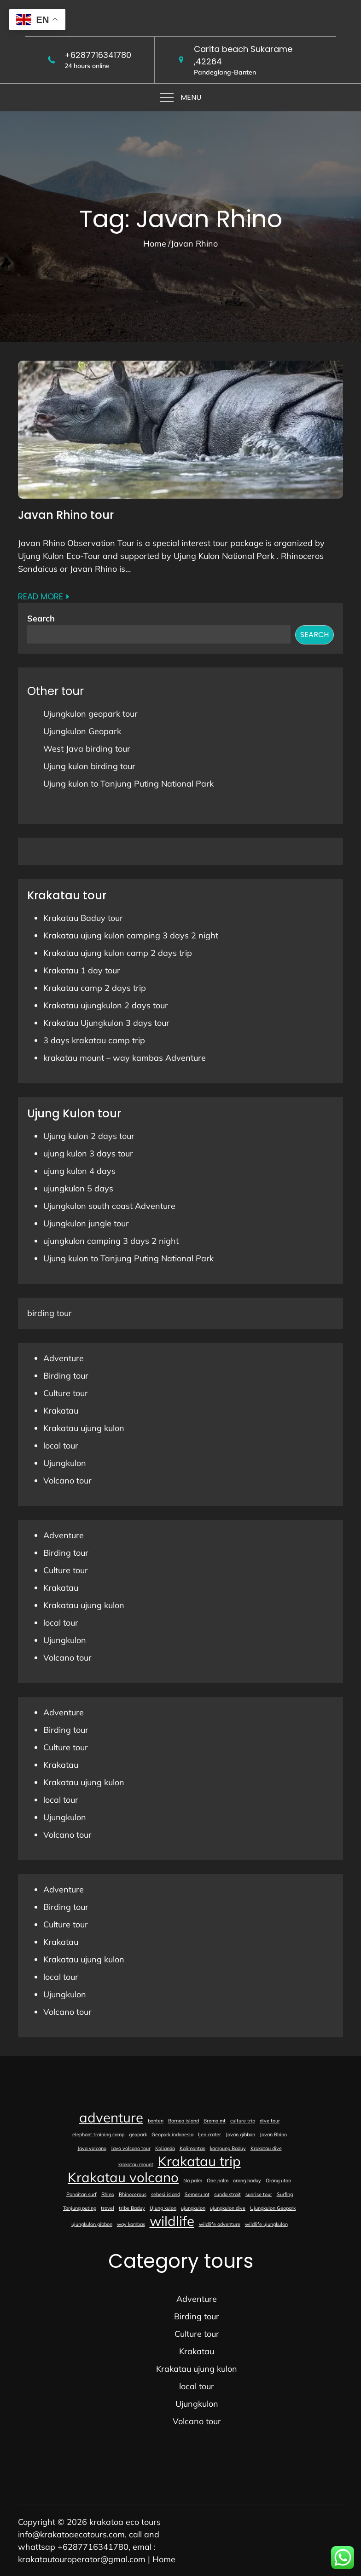  I want to click on ujungkulon [ujungkulon (1 item)], so click(193, 2208).